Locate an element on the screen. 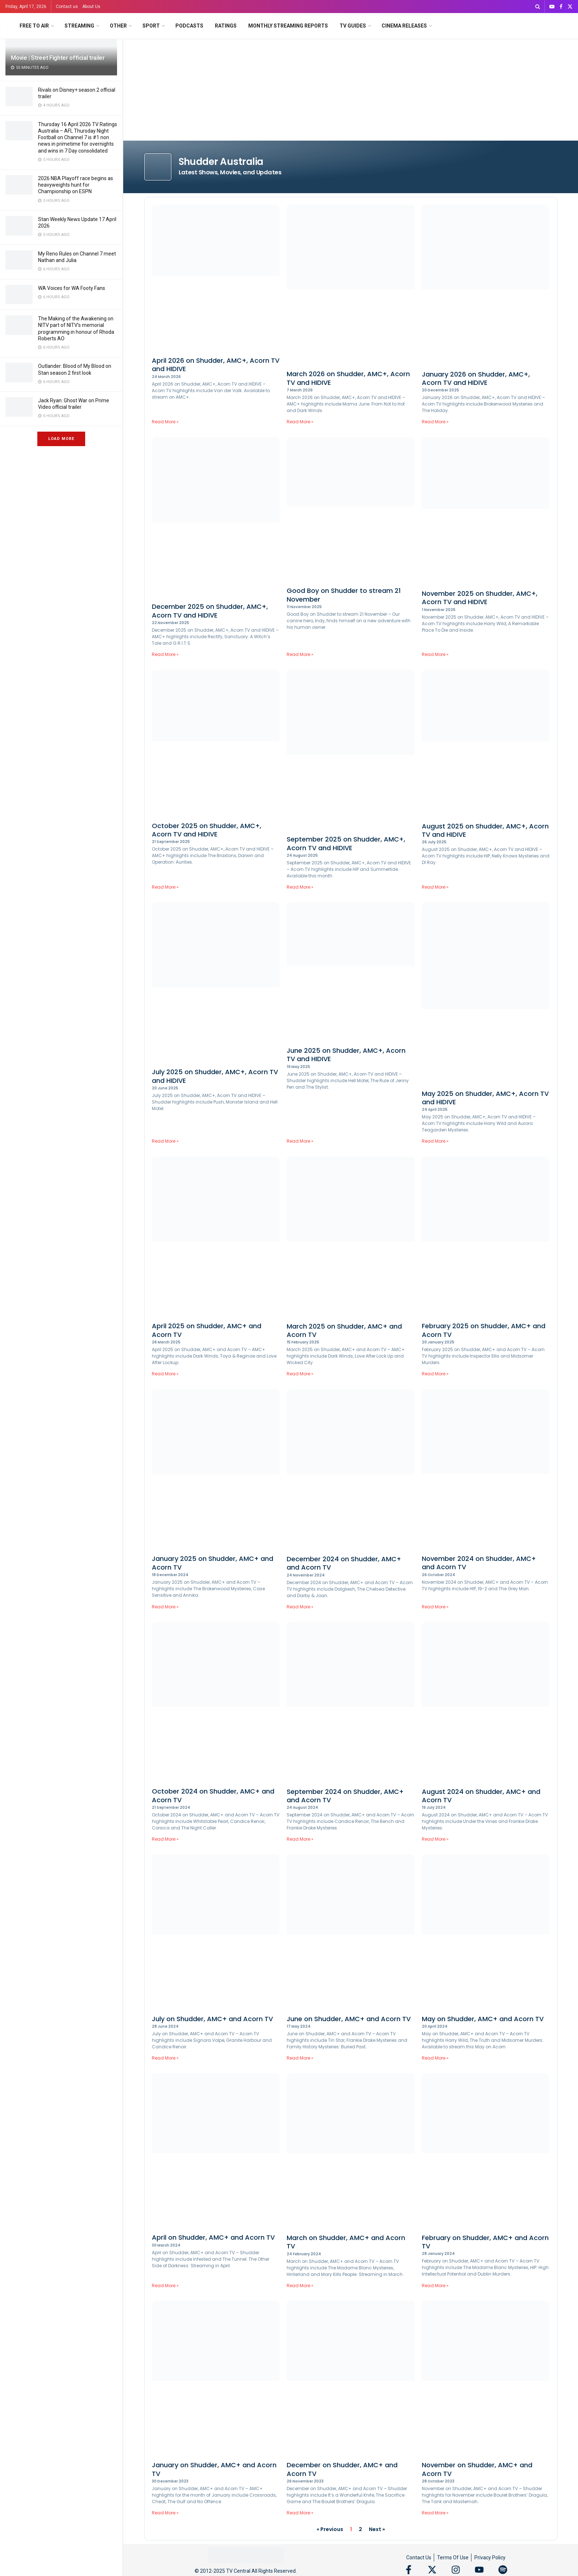  Read More » [Read more about November 2024 on Shudder, AMC+ and Acorn TV] is located at coordinates (435, 1607).